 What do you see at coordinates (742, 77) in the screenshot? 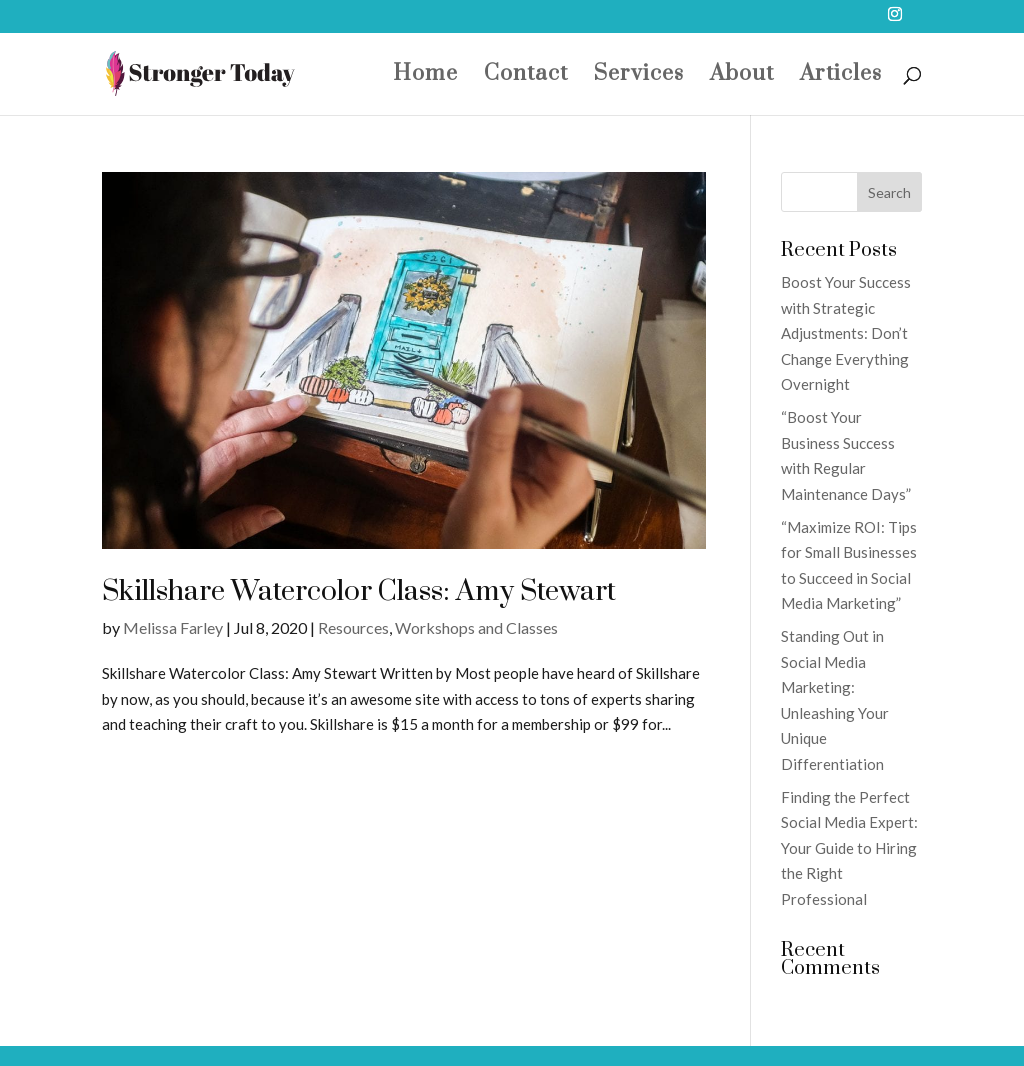
I see `About` at bounding box center [742, 77].